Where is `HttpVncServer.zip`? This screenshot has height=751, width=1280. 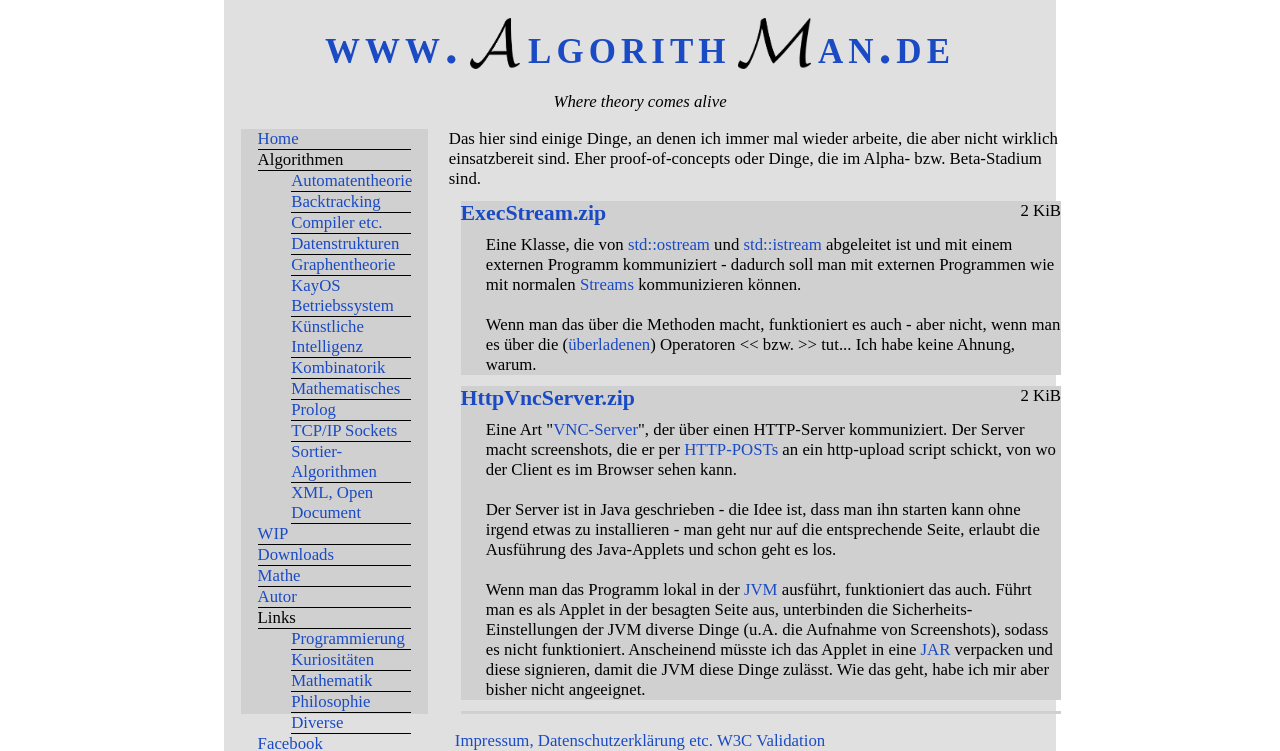
HttpVncServer.zip is located at coordinates (548, 398).